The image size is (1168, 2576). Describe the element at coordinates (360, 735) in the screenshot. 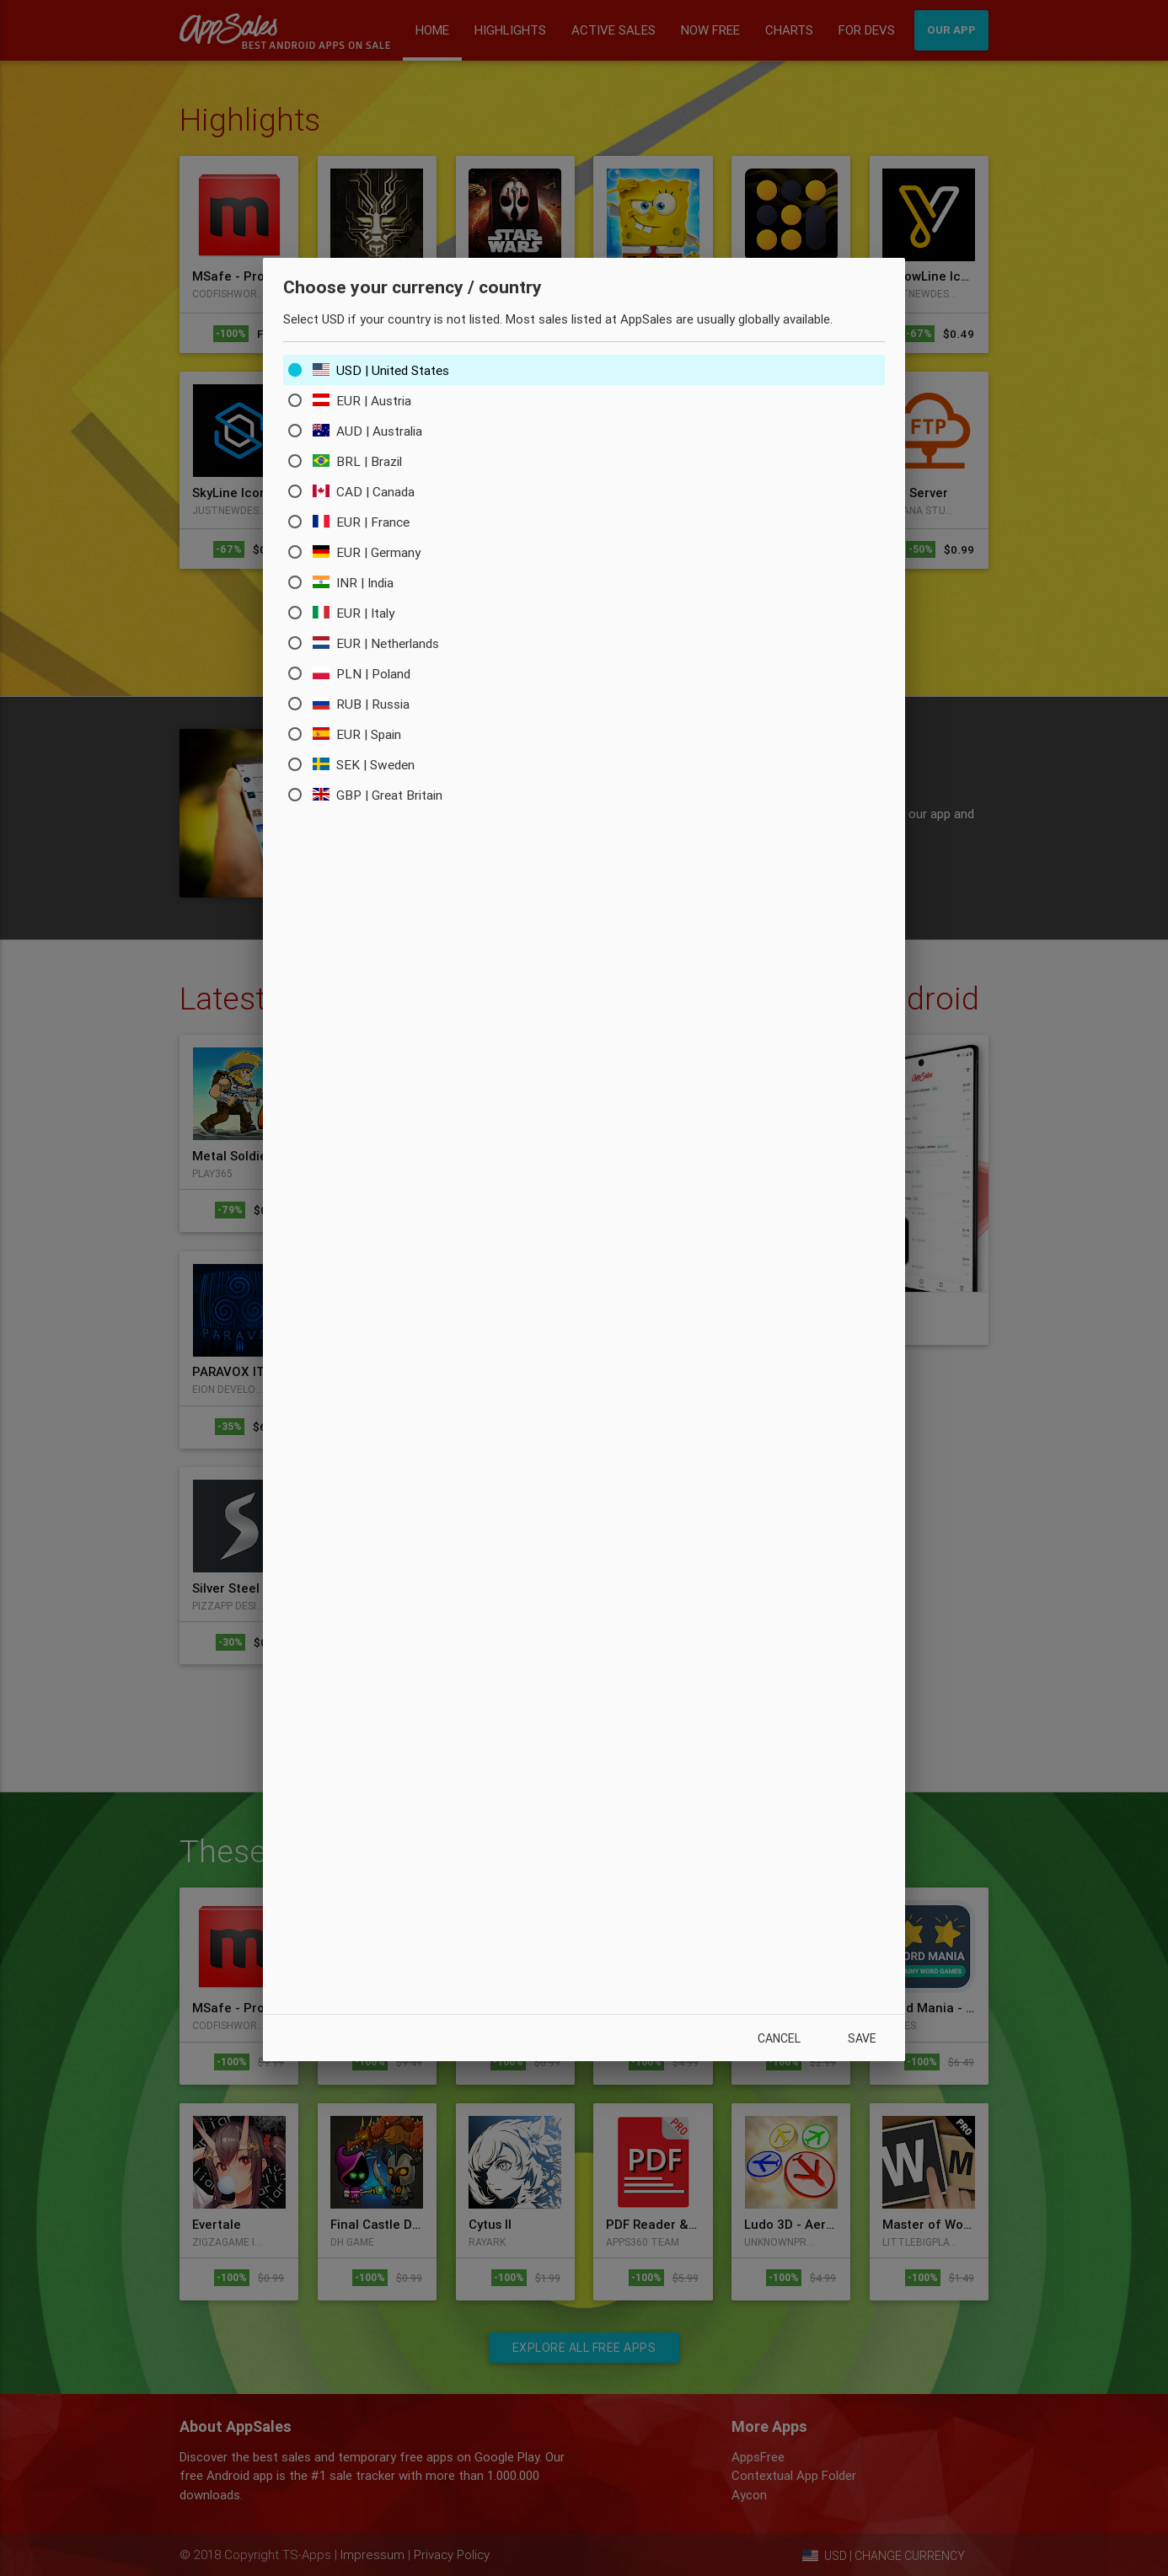

I see `EUR | Spain` at that location.